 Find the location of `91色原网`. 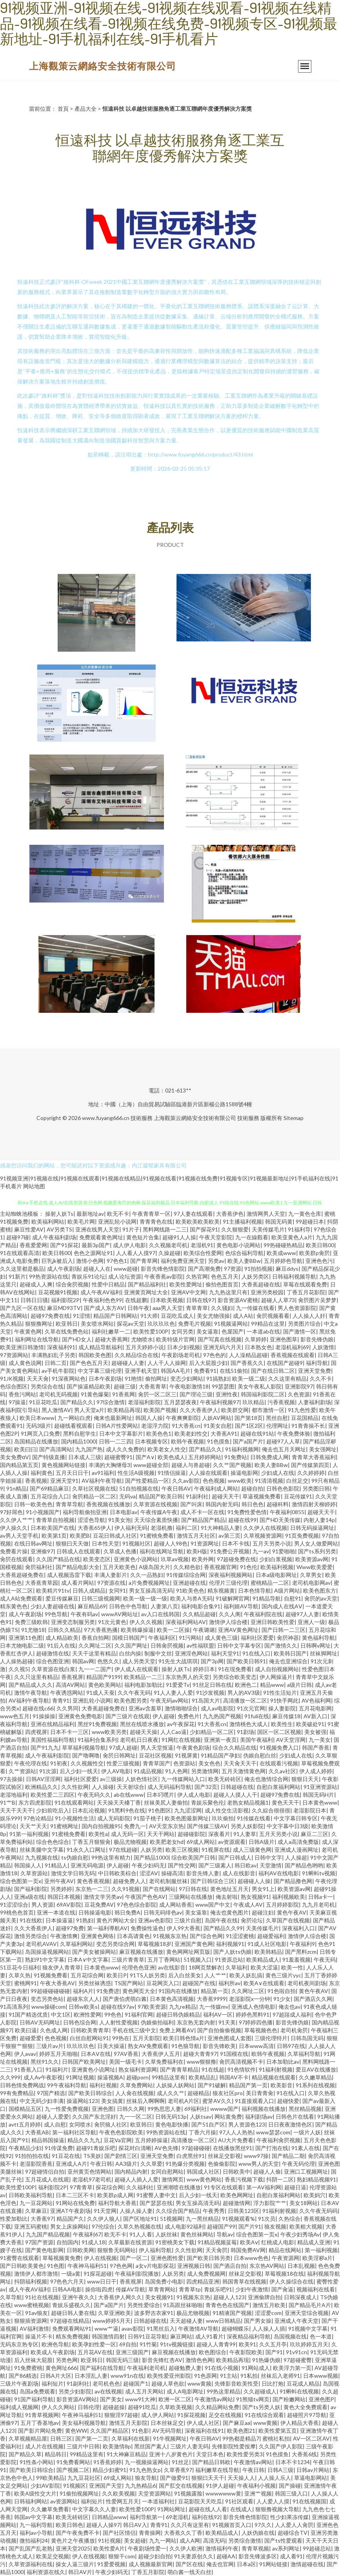

91色原网 is located at coordinates (205, 2375).